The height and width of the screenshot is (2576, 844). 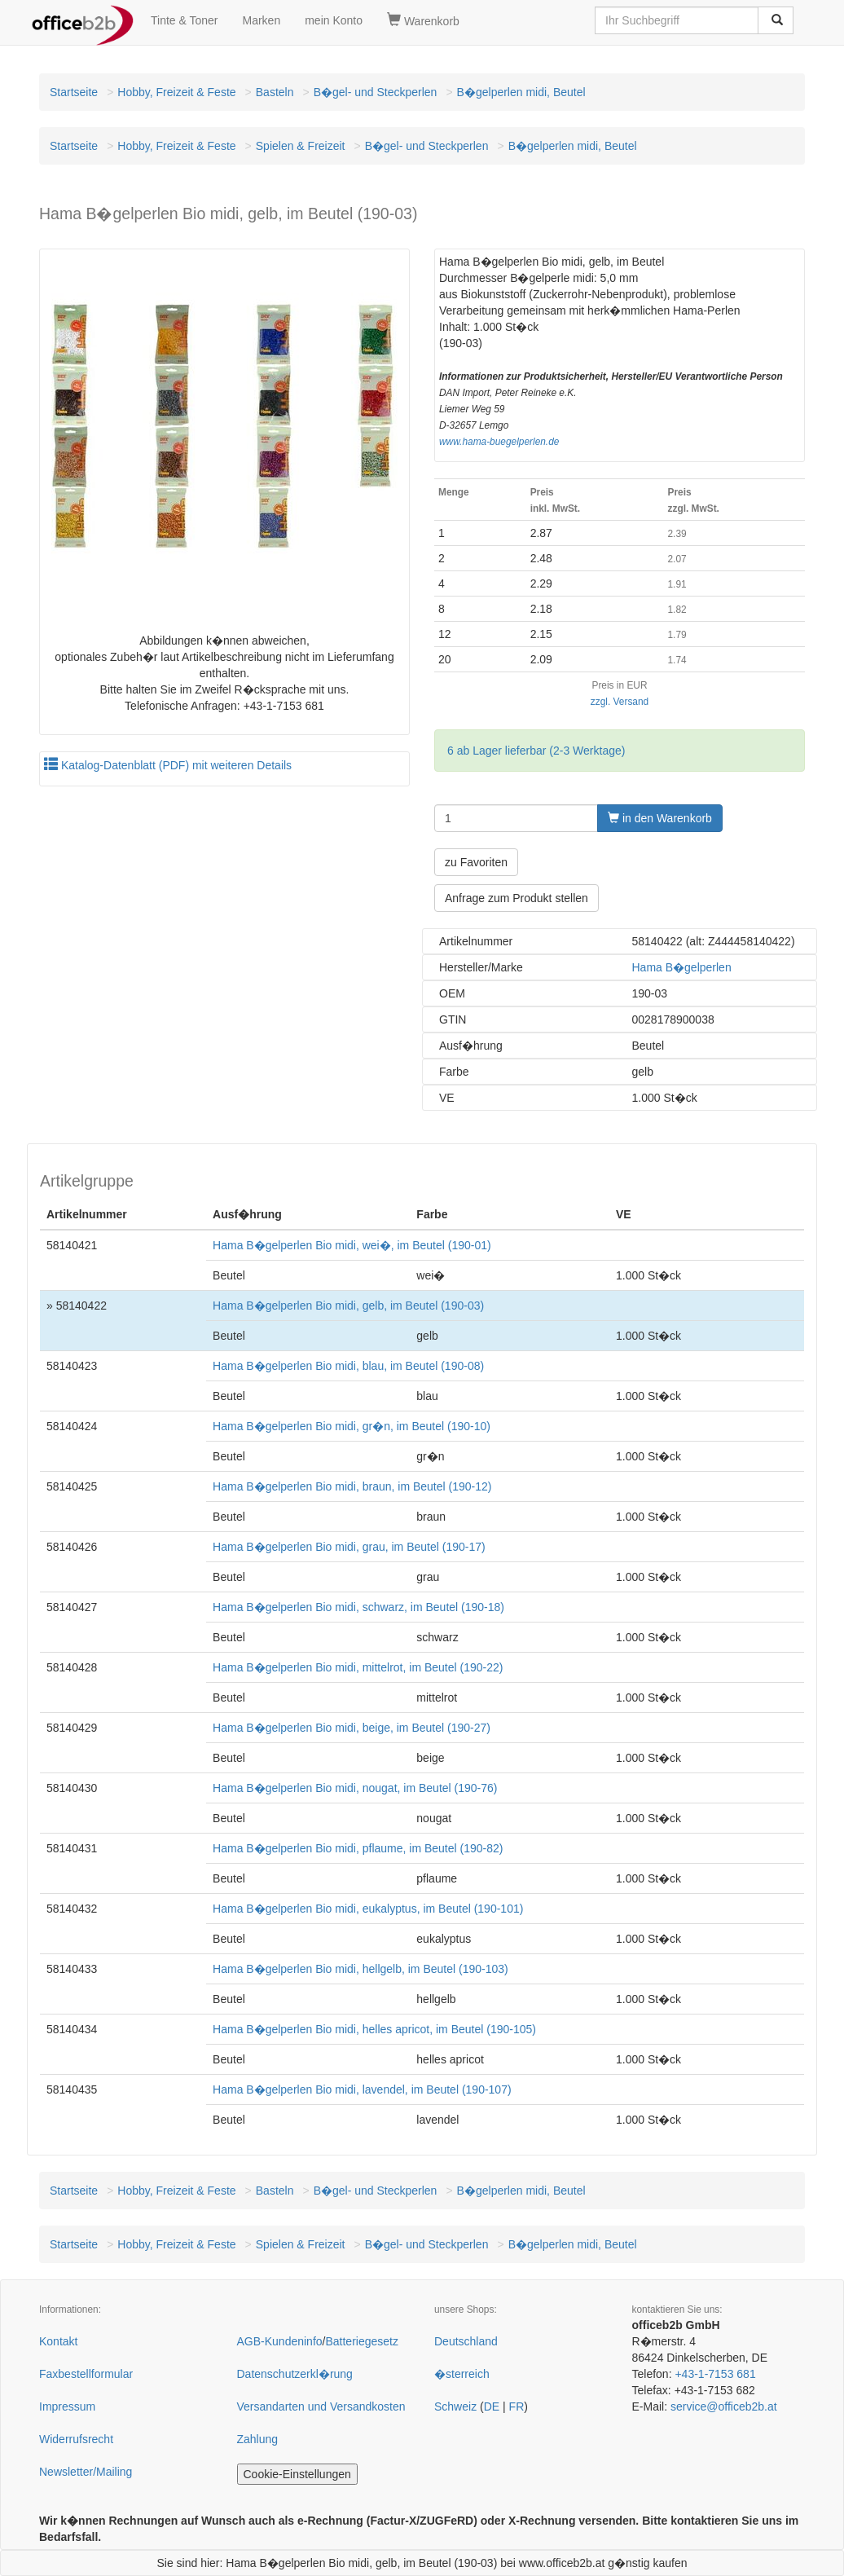 I want to click on B�gel- und Steckperlen, so click(x=375, y=92).